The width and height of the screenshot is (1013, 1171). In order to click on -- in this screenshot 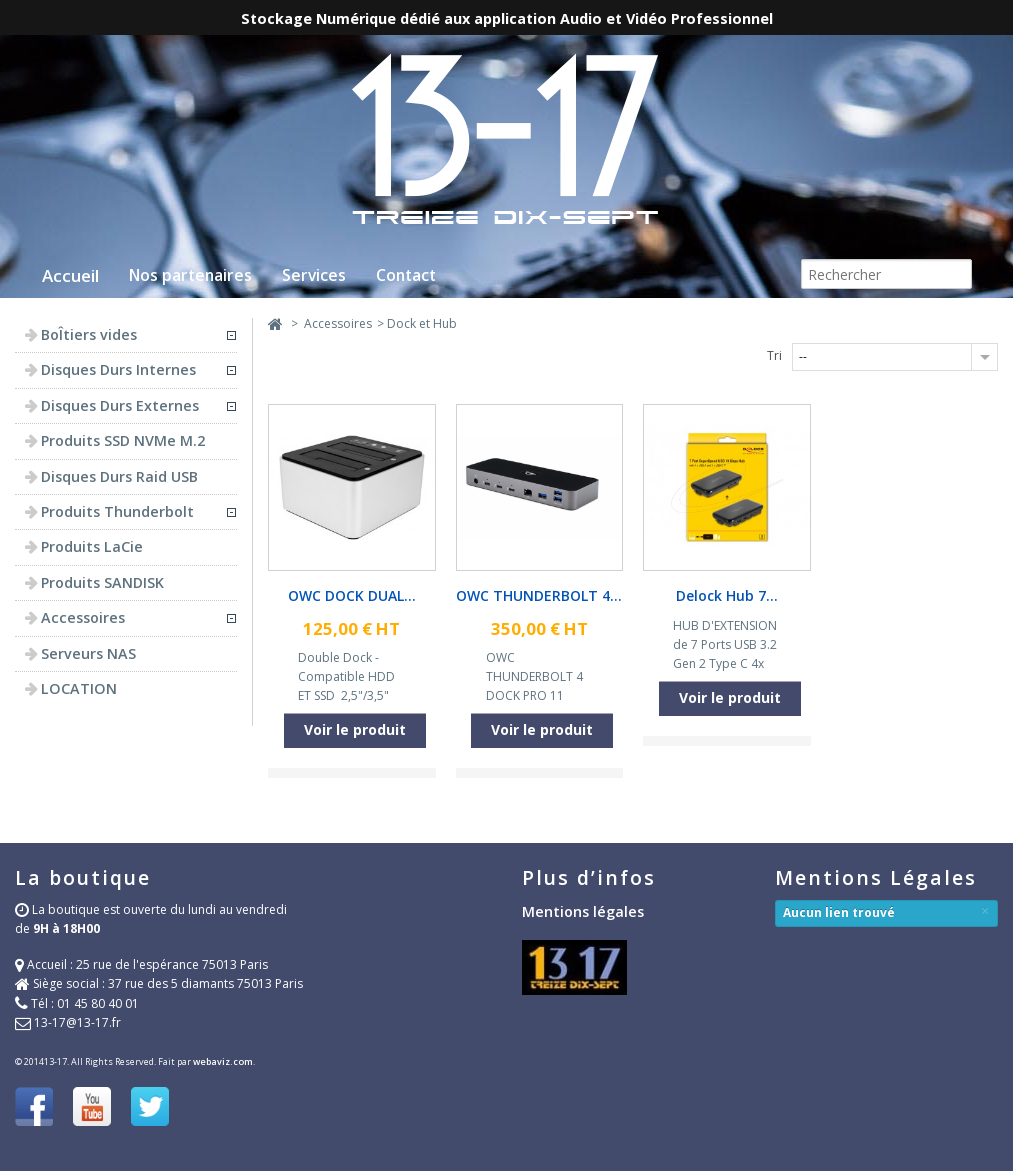, I will do `click(803, 356)`.